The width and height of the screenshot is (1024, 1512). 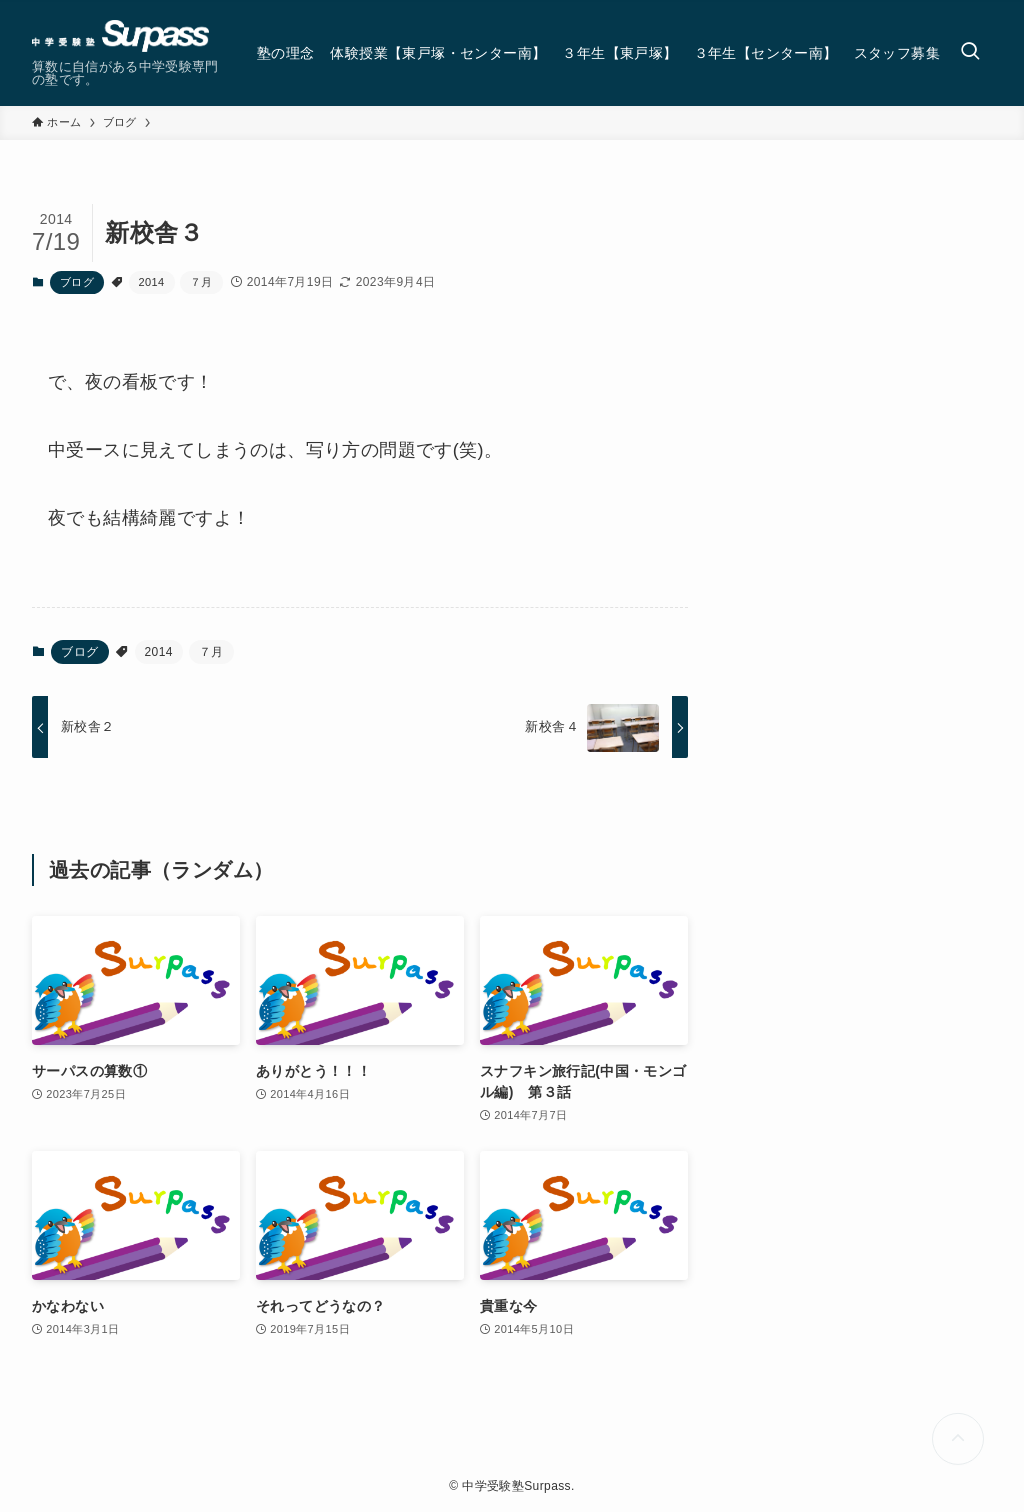 I want to click on ブログ, so click(x=77, y=282).